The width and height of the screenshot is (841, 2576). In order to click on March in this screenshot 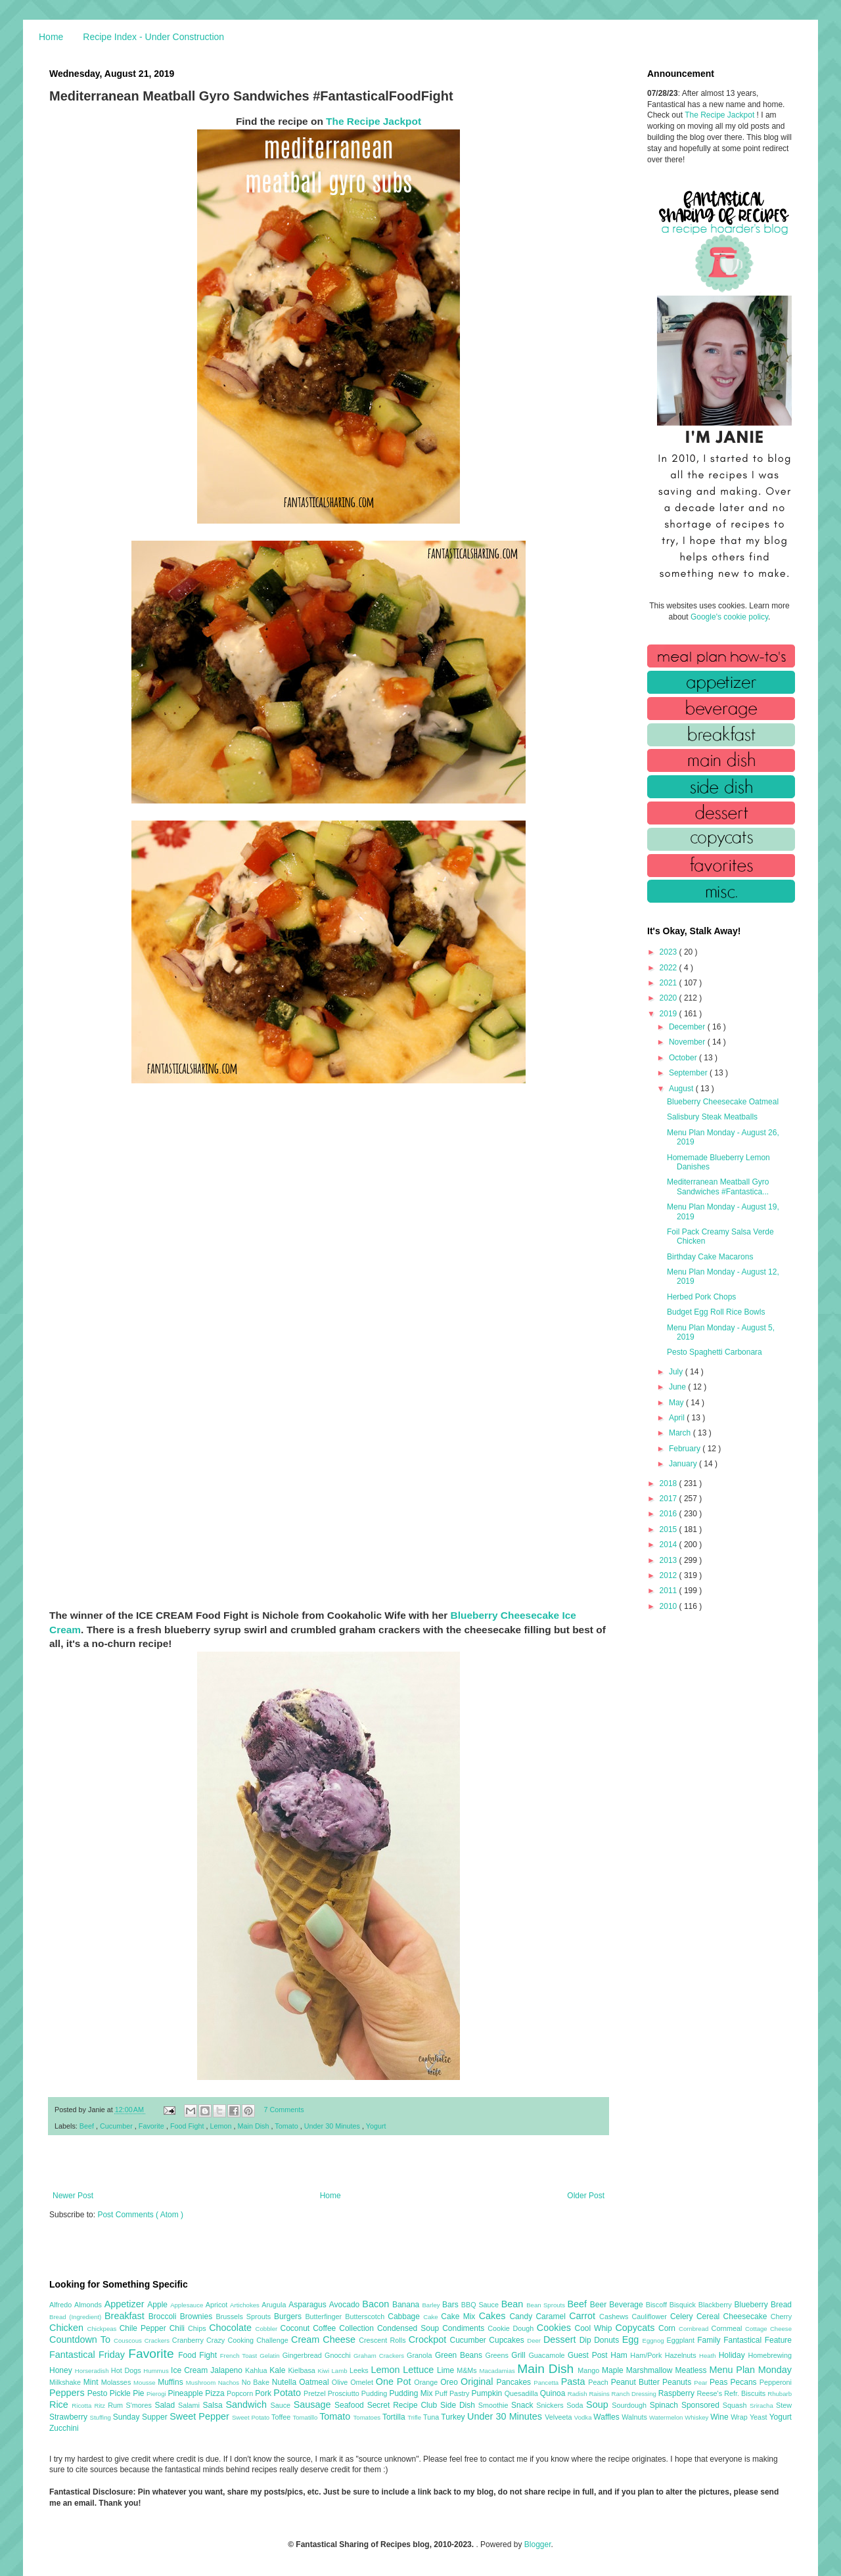, I will do `click(681, 1432)`.